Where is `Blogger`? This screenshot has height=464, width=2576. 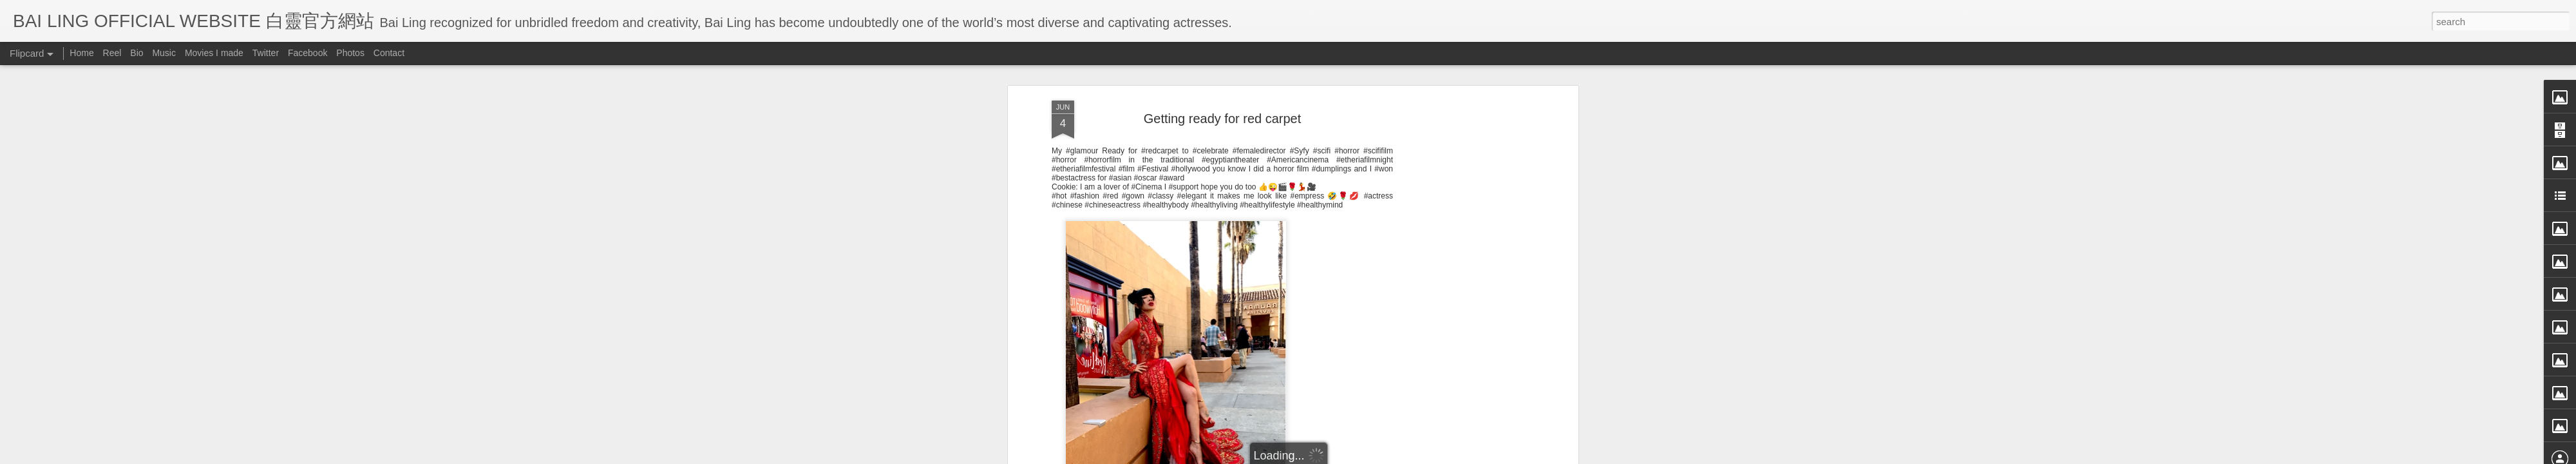
Blogger is located at coordinates (1367, 455).